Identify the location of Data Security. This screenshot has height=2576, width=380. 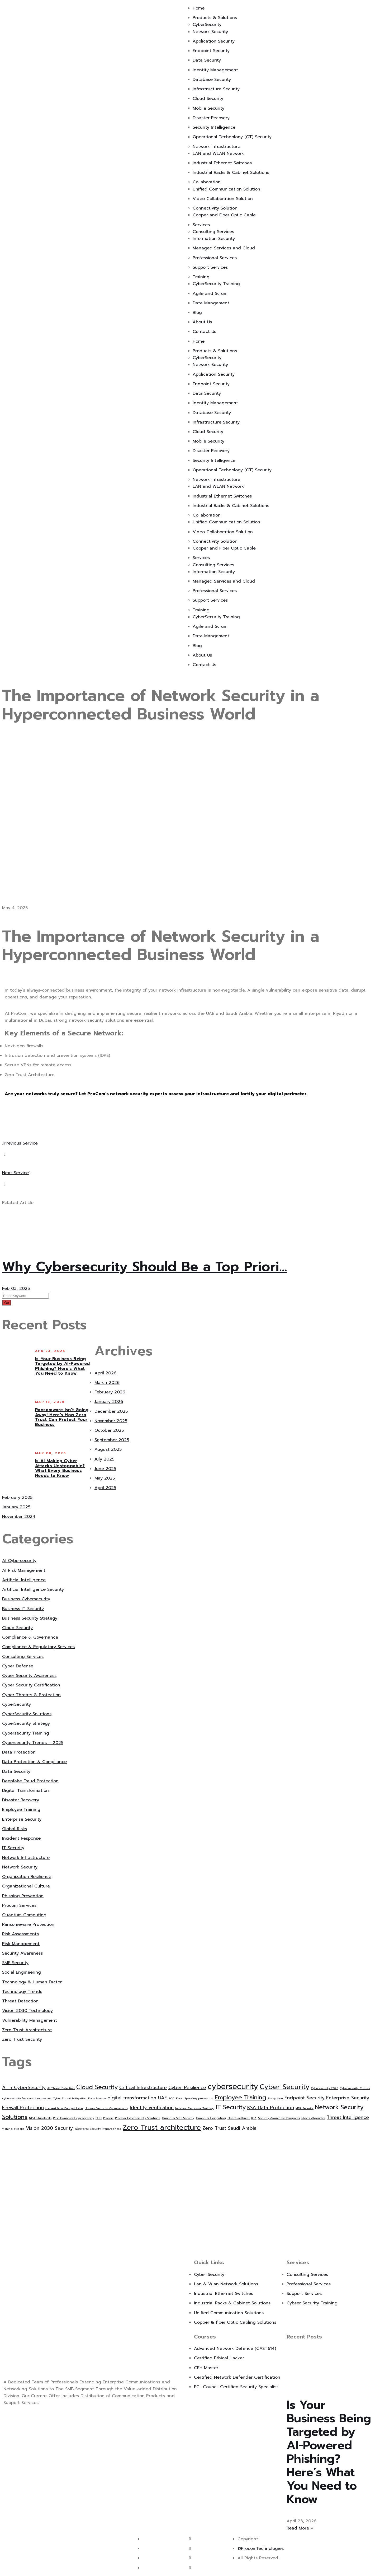
(207, 60).